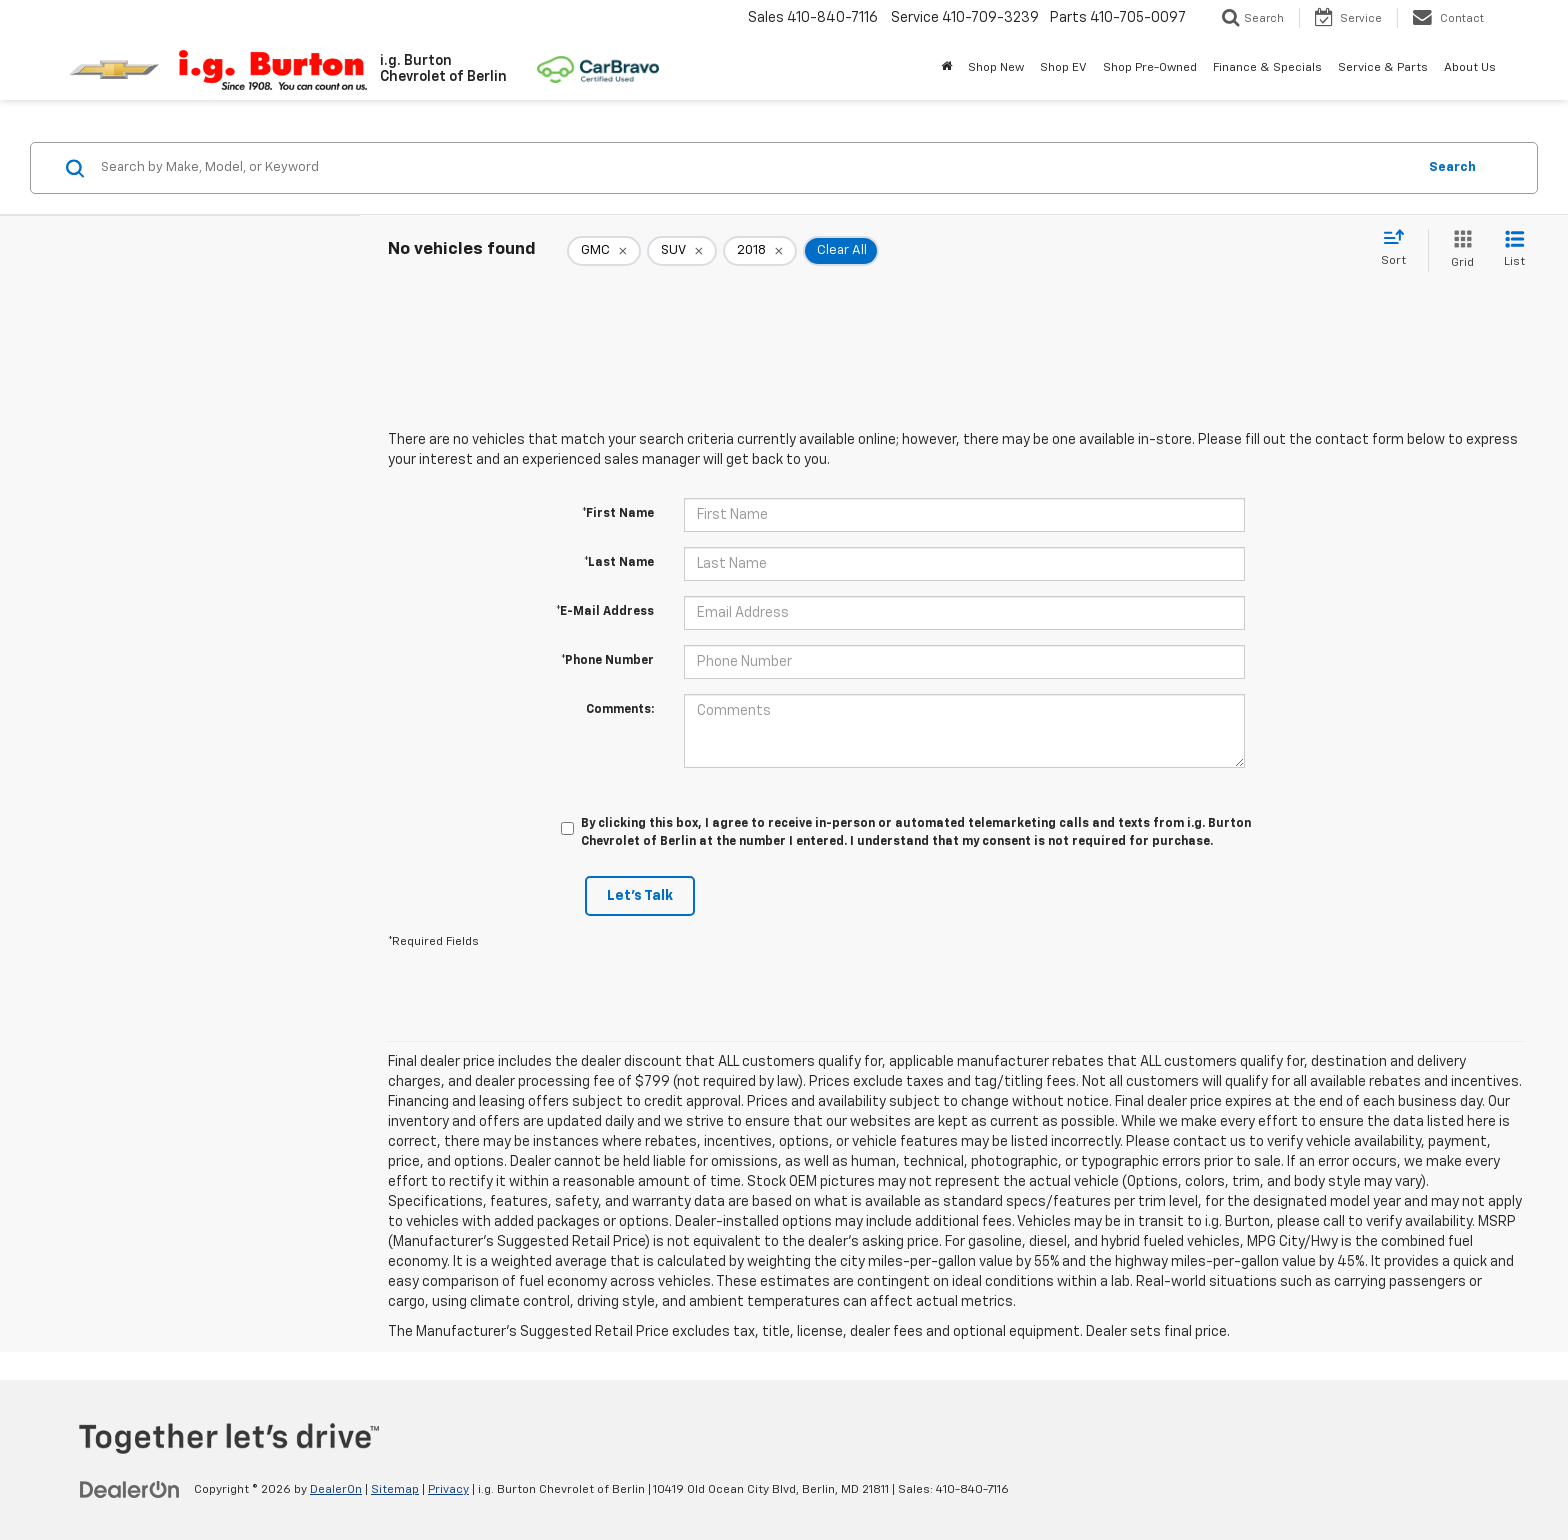 Image resolution: width=1568 pixels, height=1540 pixels. What do you see at coordinates (1514, 250) in the screenshot?
I see `[List View]` at bounding box center [1514, 250].